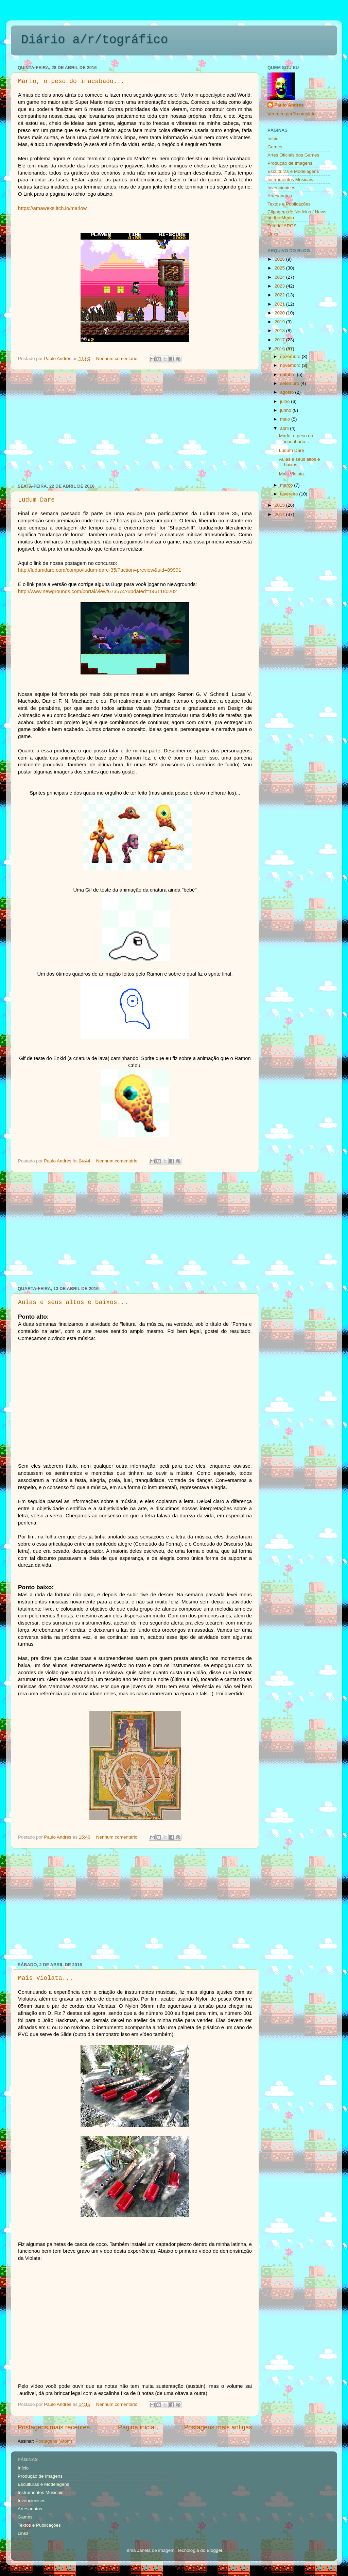  I want to click on 2021, so click(280, 304).